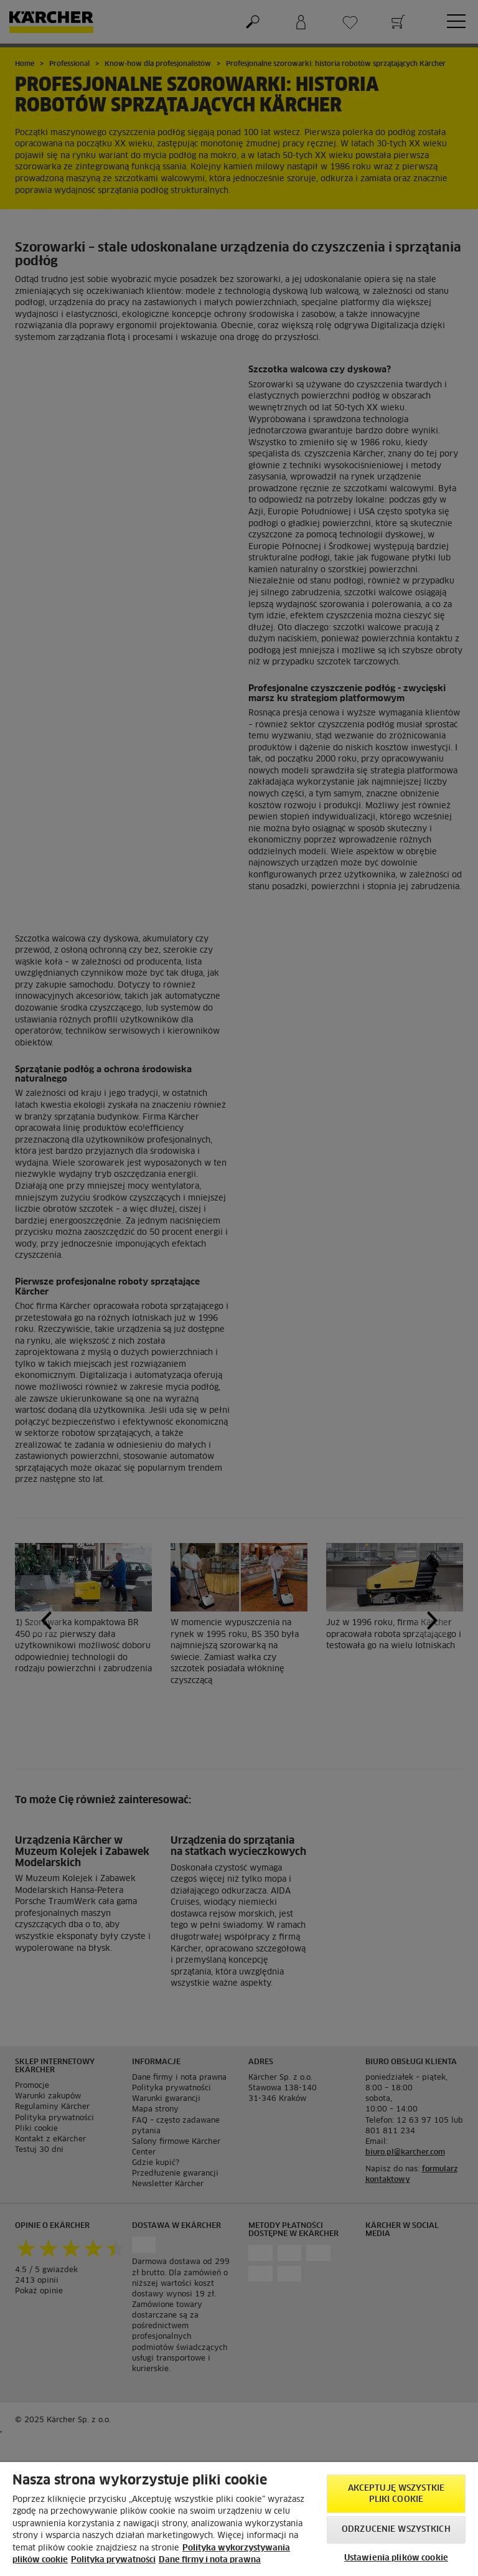 The image size is (478, 2576). Describe the element at coordinates (396, 2530) in the screenshot. I see `Odrzucenie wszystkich` at that location.